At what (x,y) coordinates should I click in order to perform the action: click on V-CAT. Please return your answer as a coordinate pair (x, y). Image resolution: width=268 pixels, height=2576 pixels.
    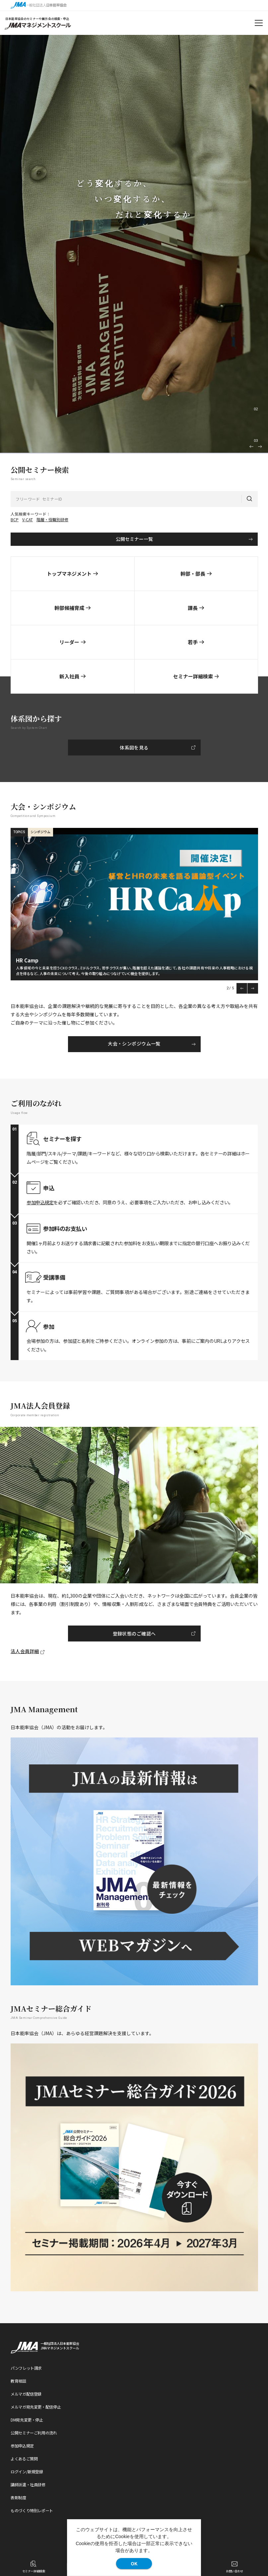
    Looking at the image, I should click on (27, 519).